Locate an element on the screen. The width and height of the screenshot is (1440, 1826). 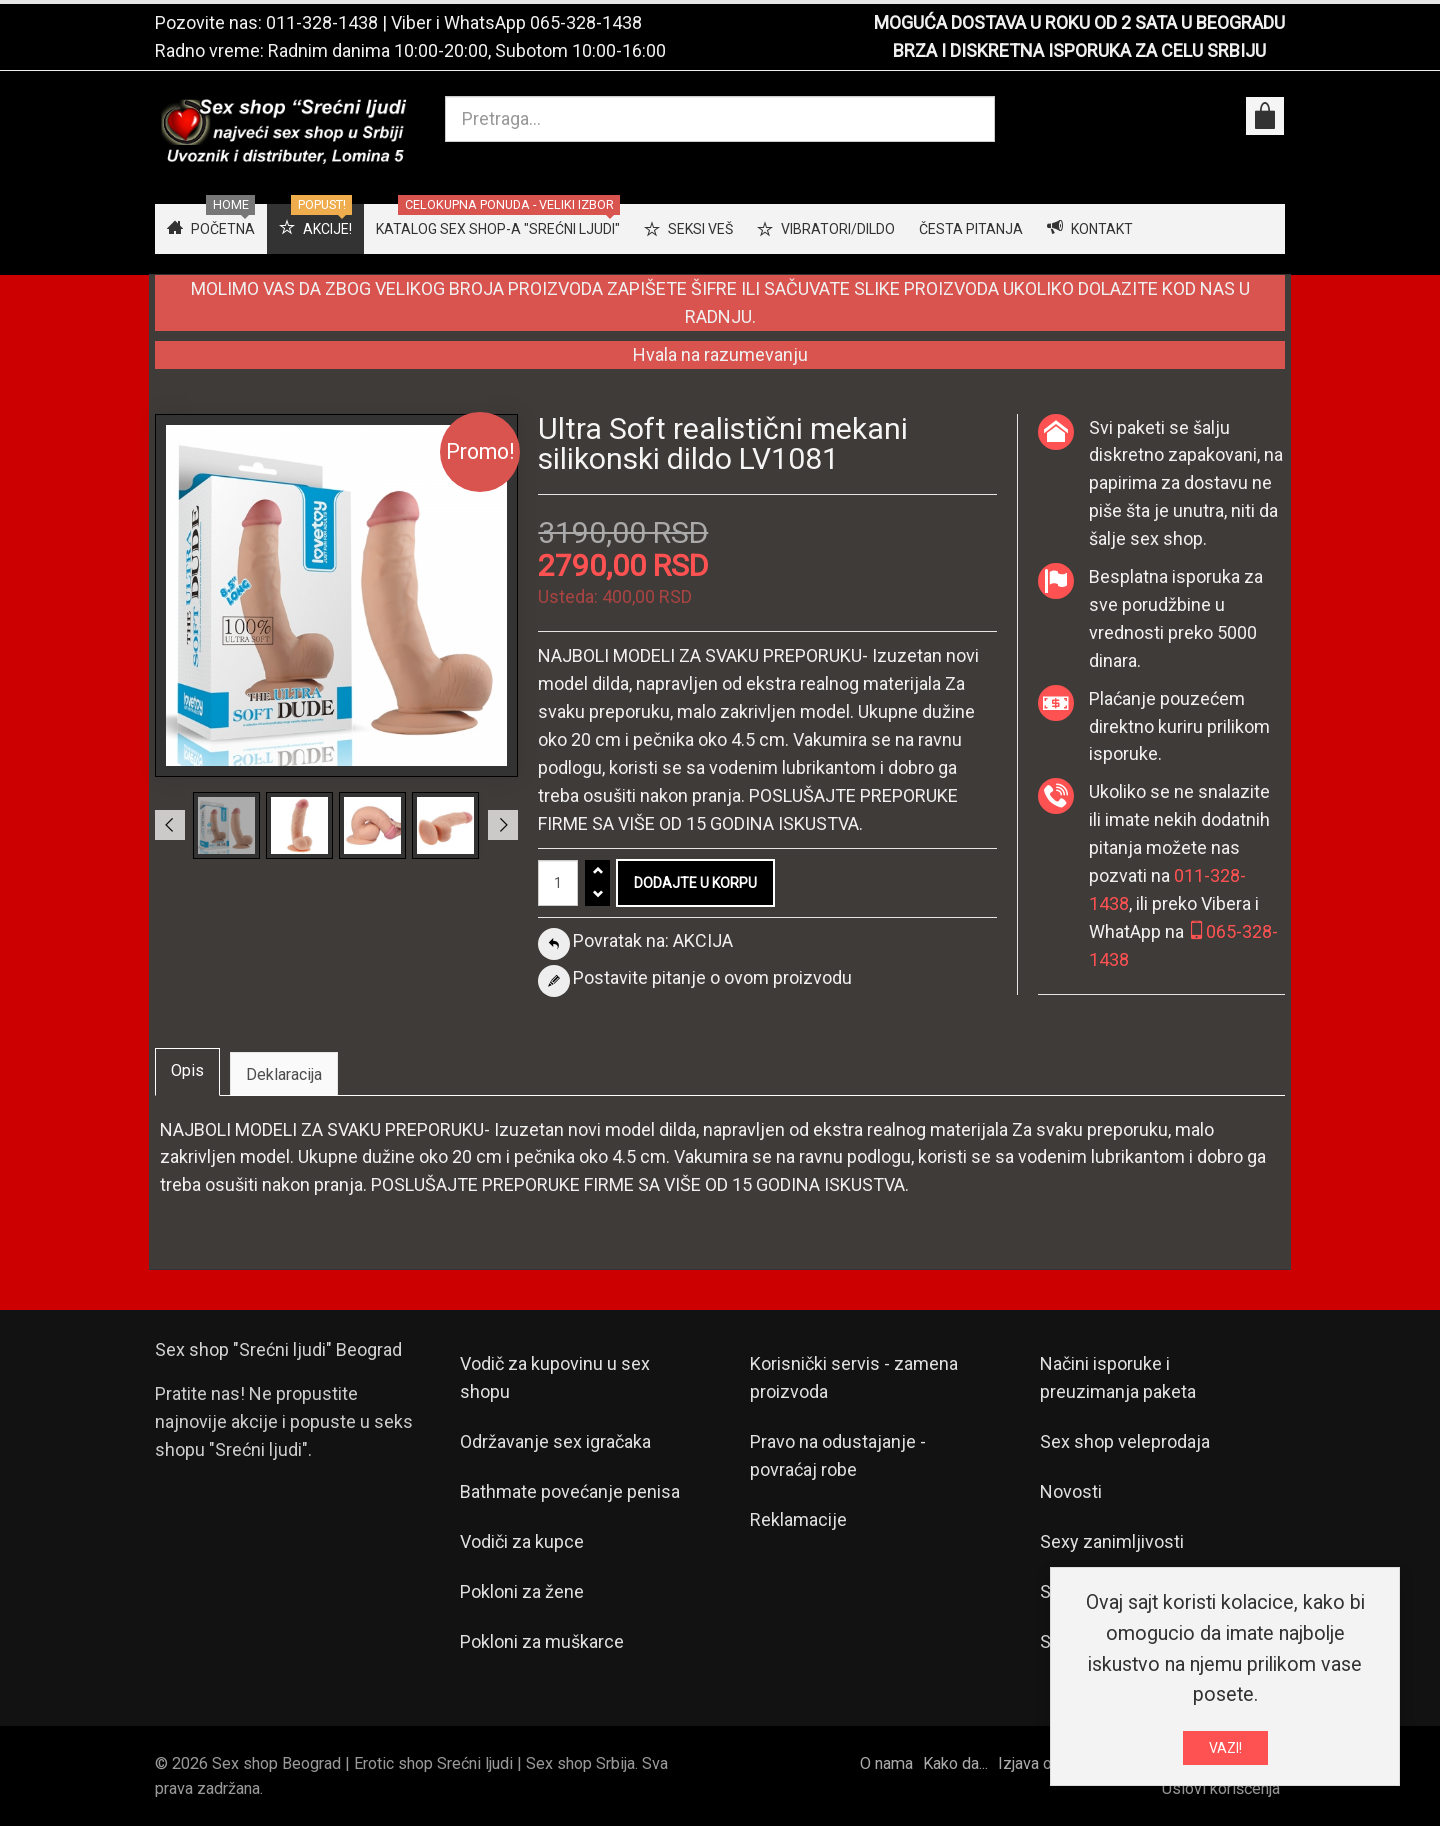
VAZI! is located at coordinates (1225, 1751).